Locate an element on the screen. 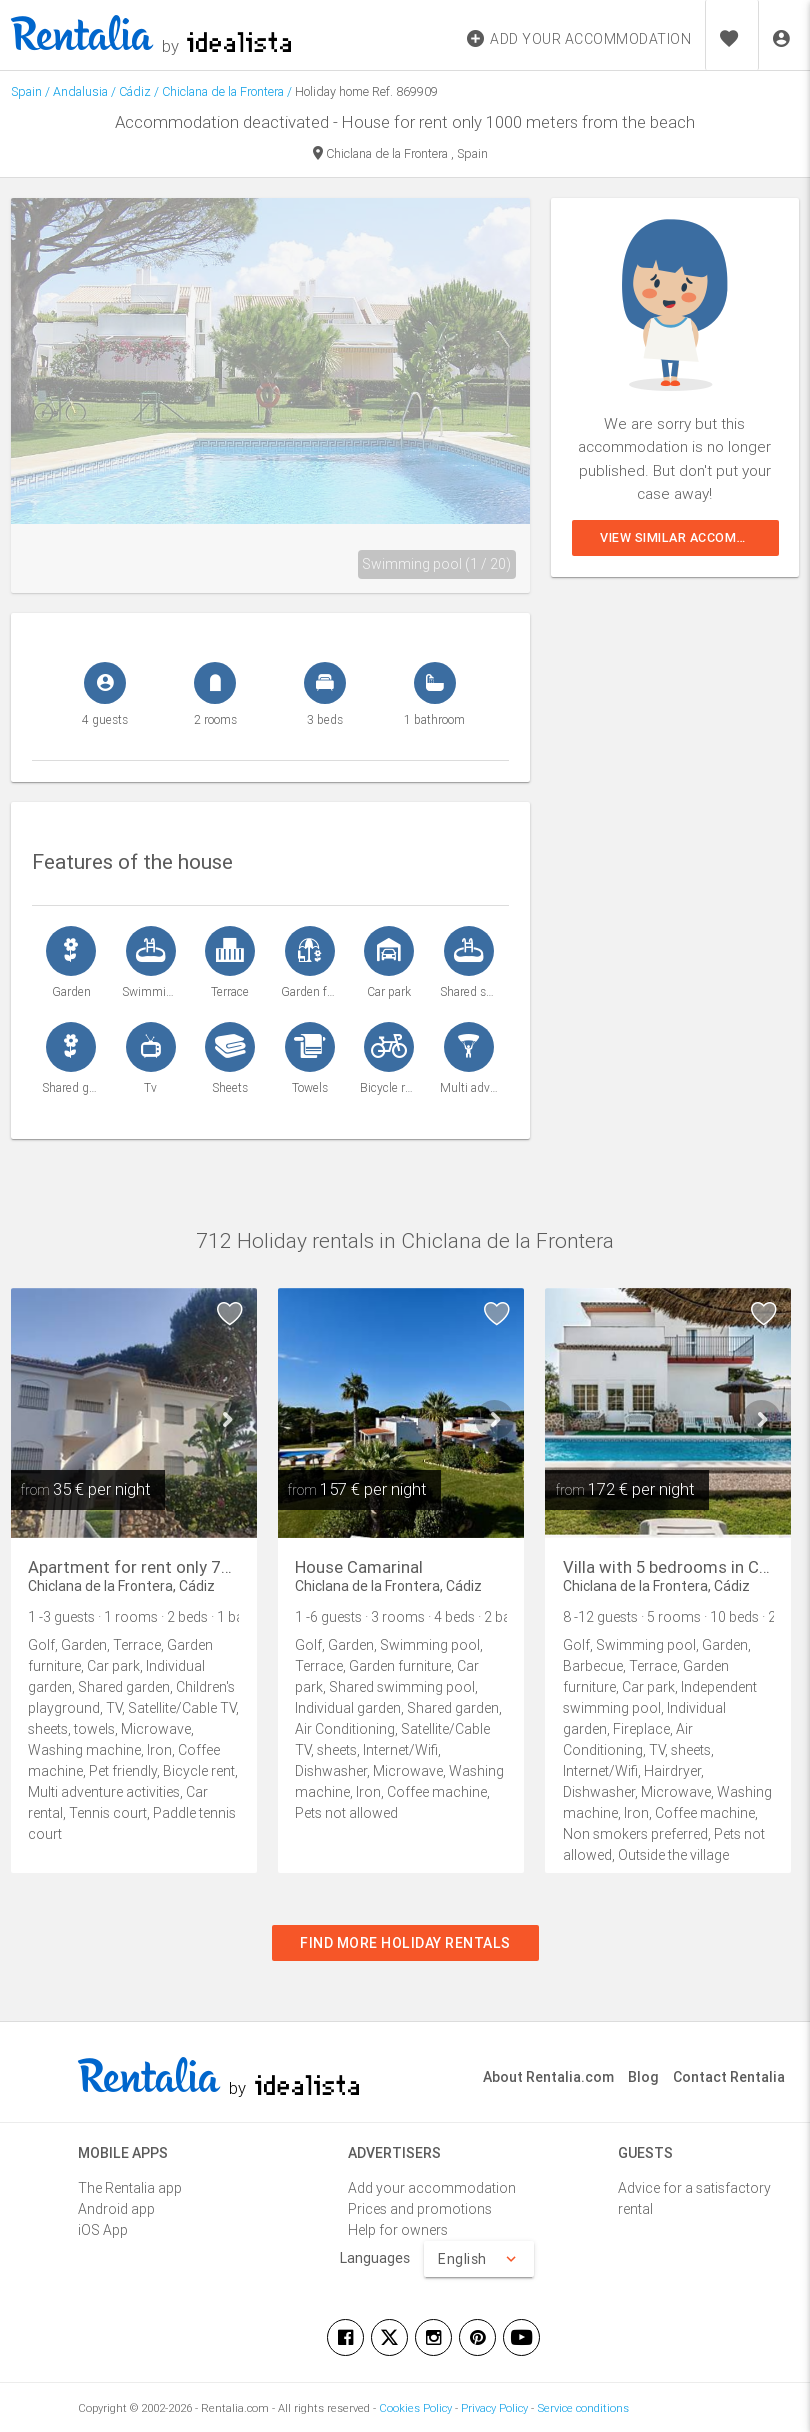 This screenshot has height=2432, width=810. Help for owners is located at coordinates (398, 2230).